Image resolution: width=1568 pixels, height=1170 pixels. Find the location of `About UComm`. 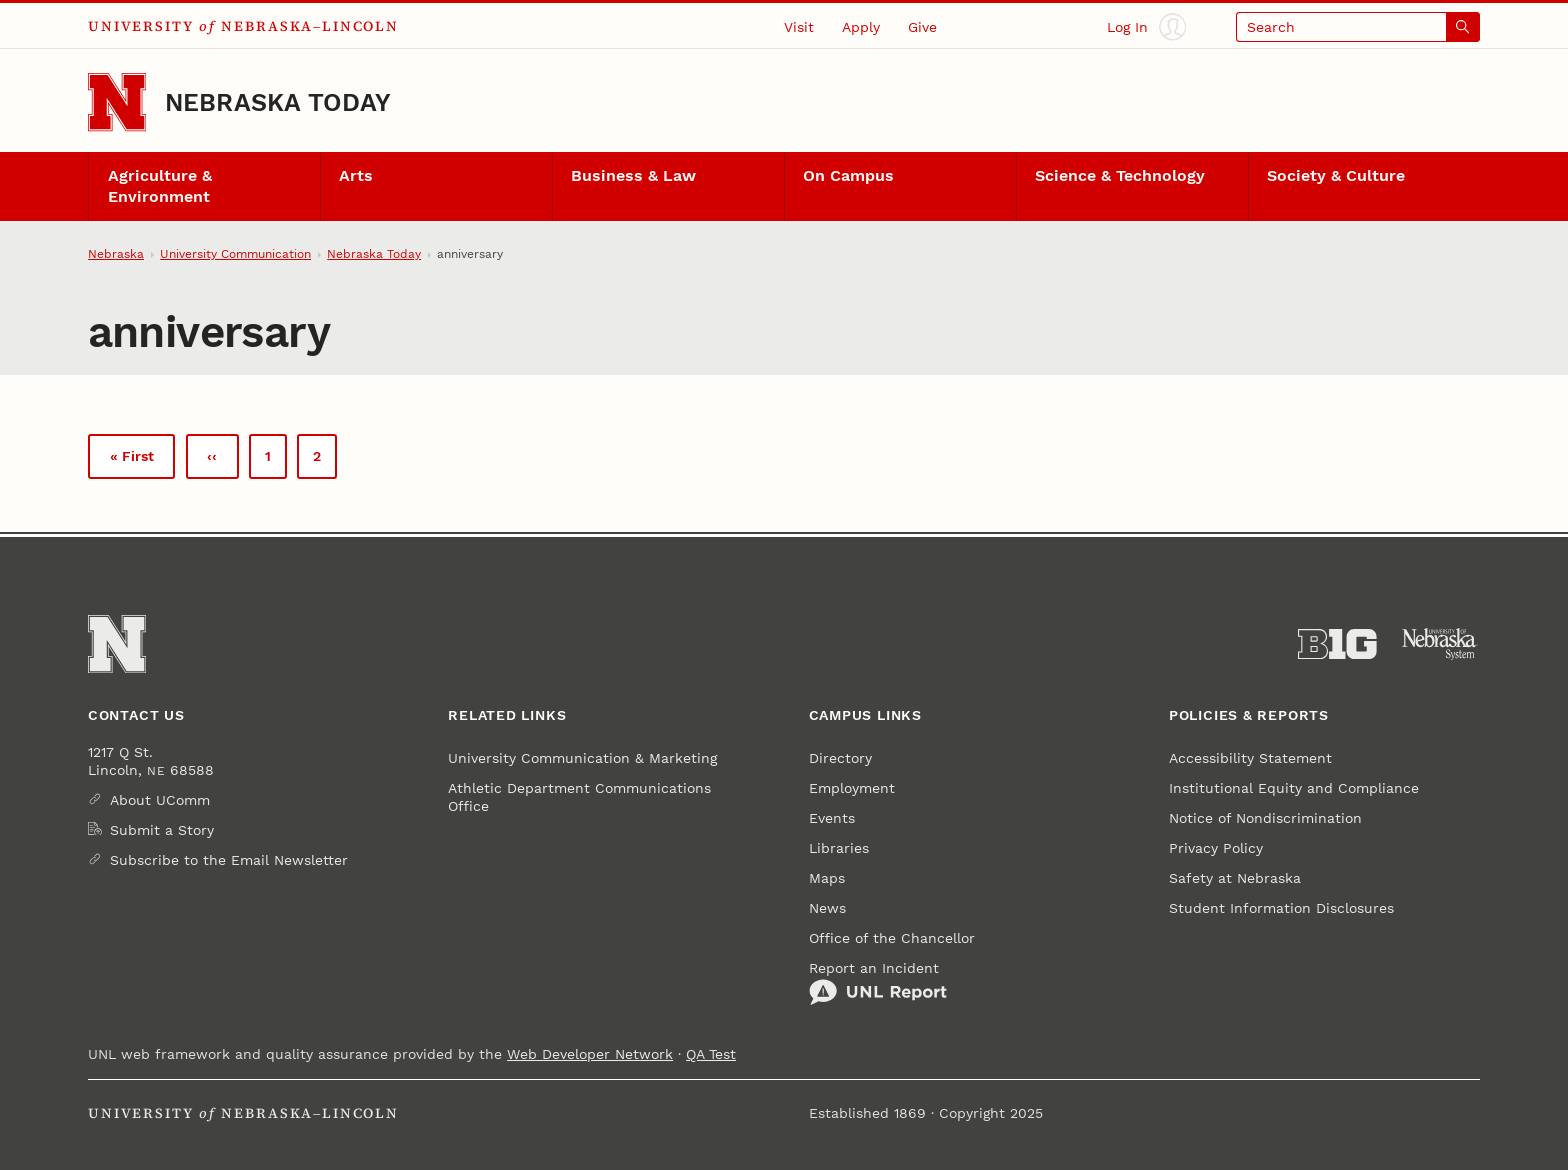

About UComm is located at coordinates (160, 800).